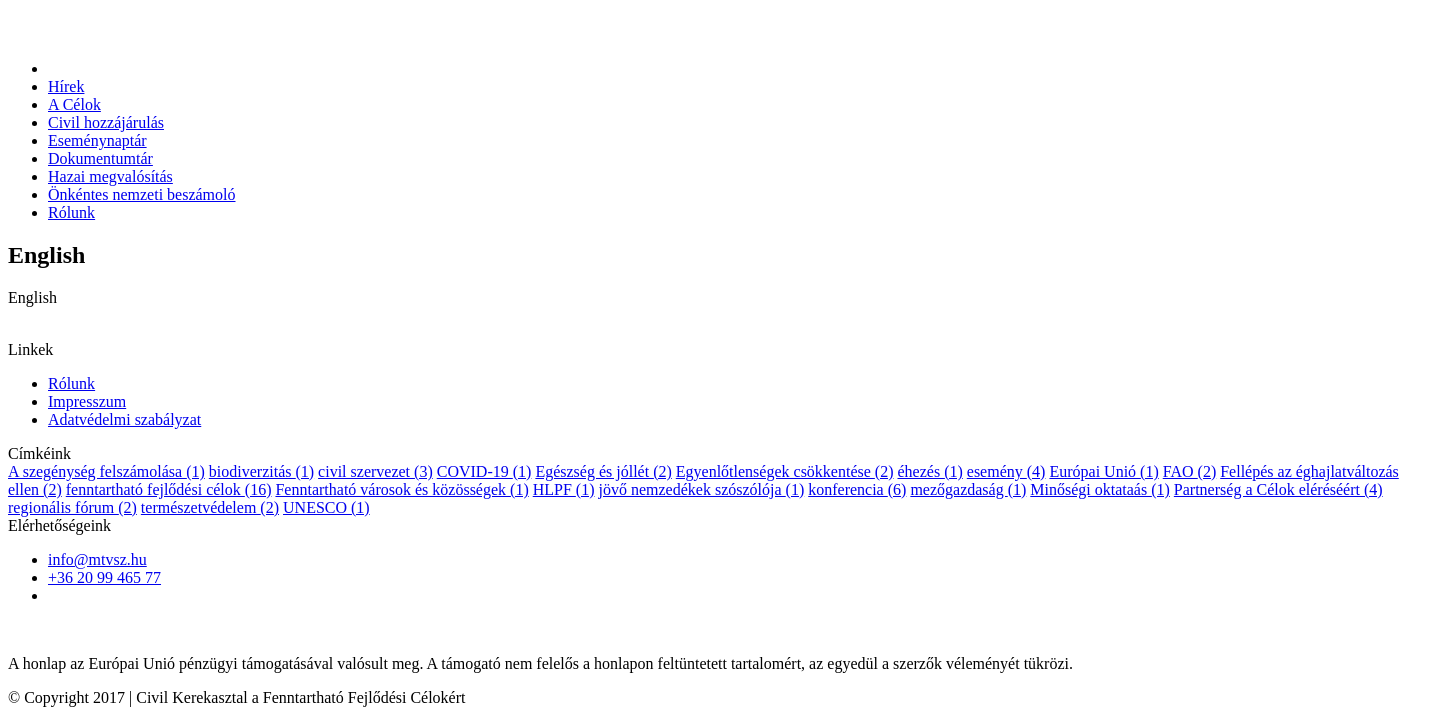  I want to click on Minőségi oktataás, so click(1100, 489).